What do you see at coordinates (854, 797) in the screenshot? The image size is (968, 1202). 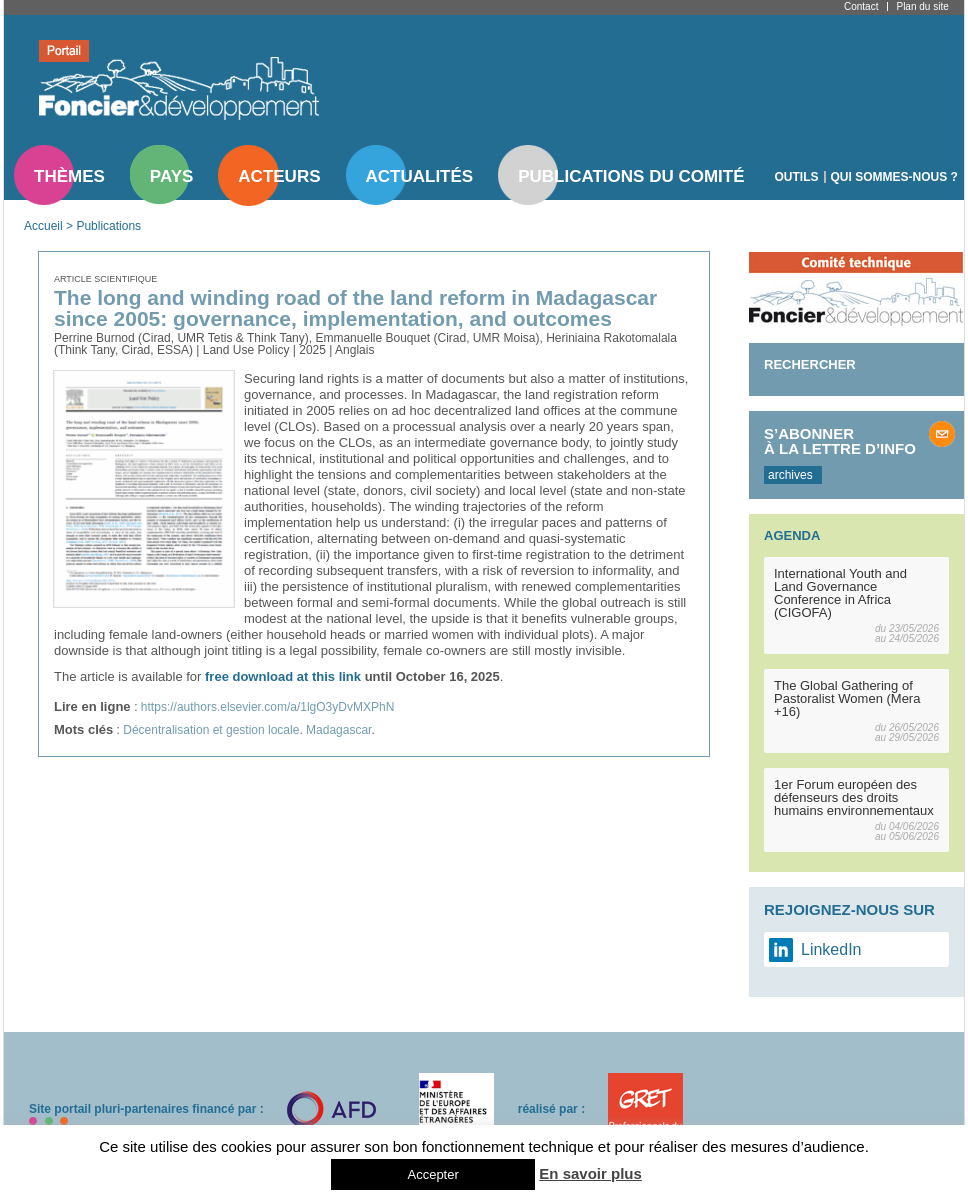 I see `1er Forum européen des défenseurs des droits humains environnementaux` at bounding box center [854, 797].